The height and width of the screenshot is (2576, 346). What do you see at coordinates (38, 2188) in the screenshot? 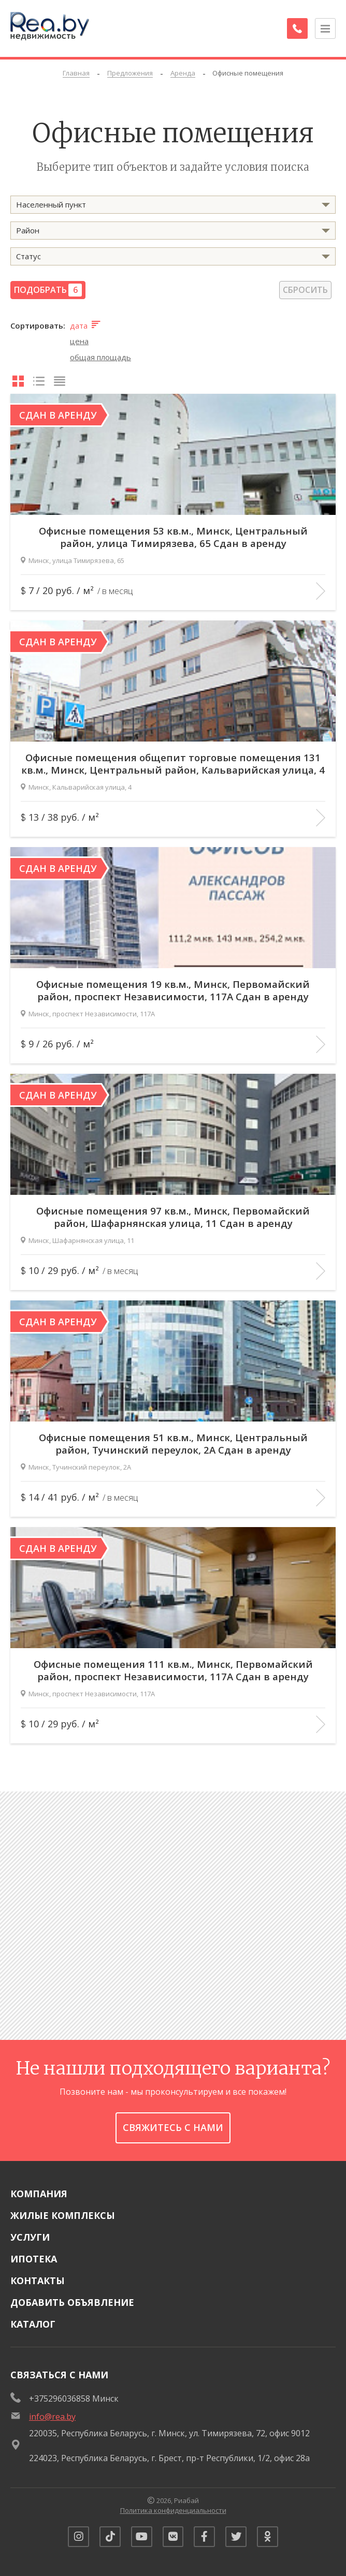
I see `Компания` at bounding box center [38, 2188].